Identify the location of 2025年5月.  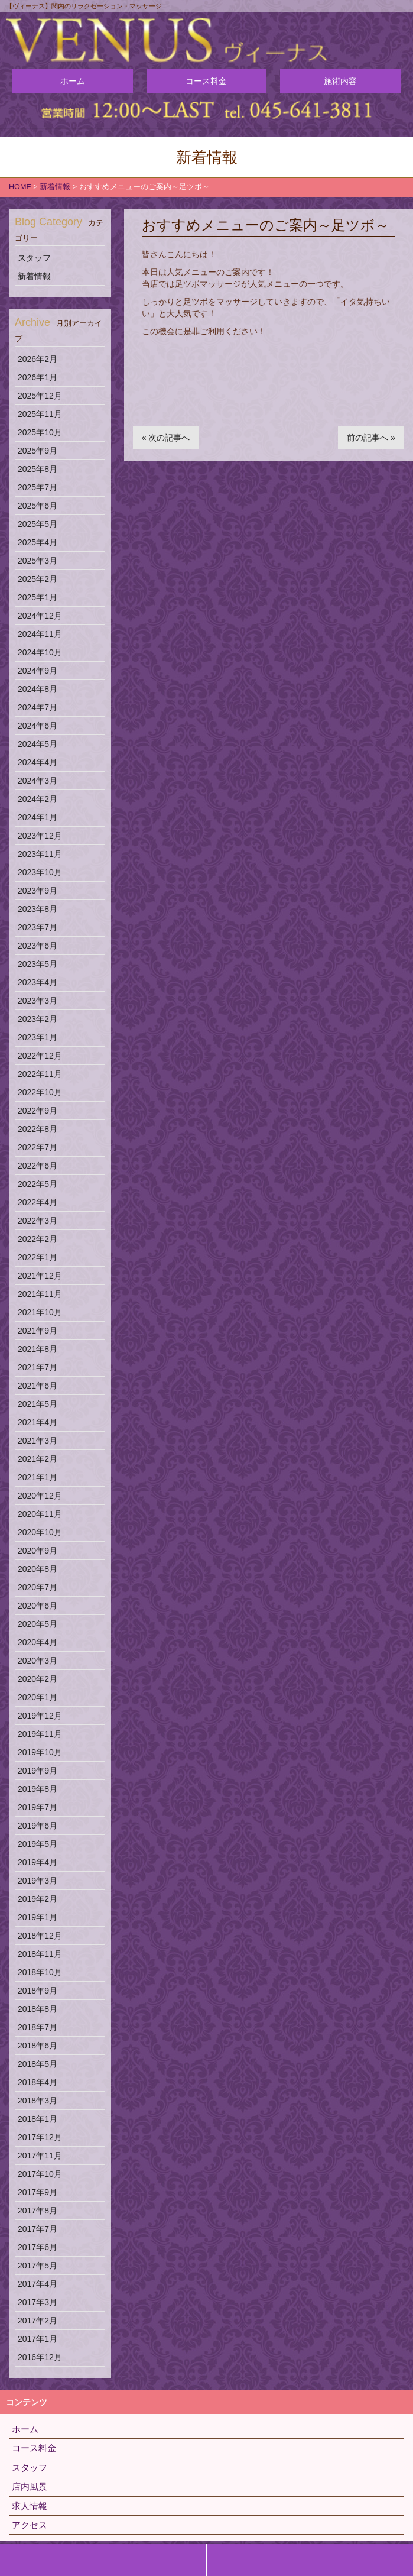
(37, 524).